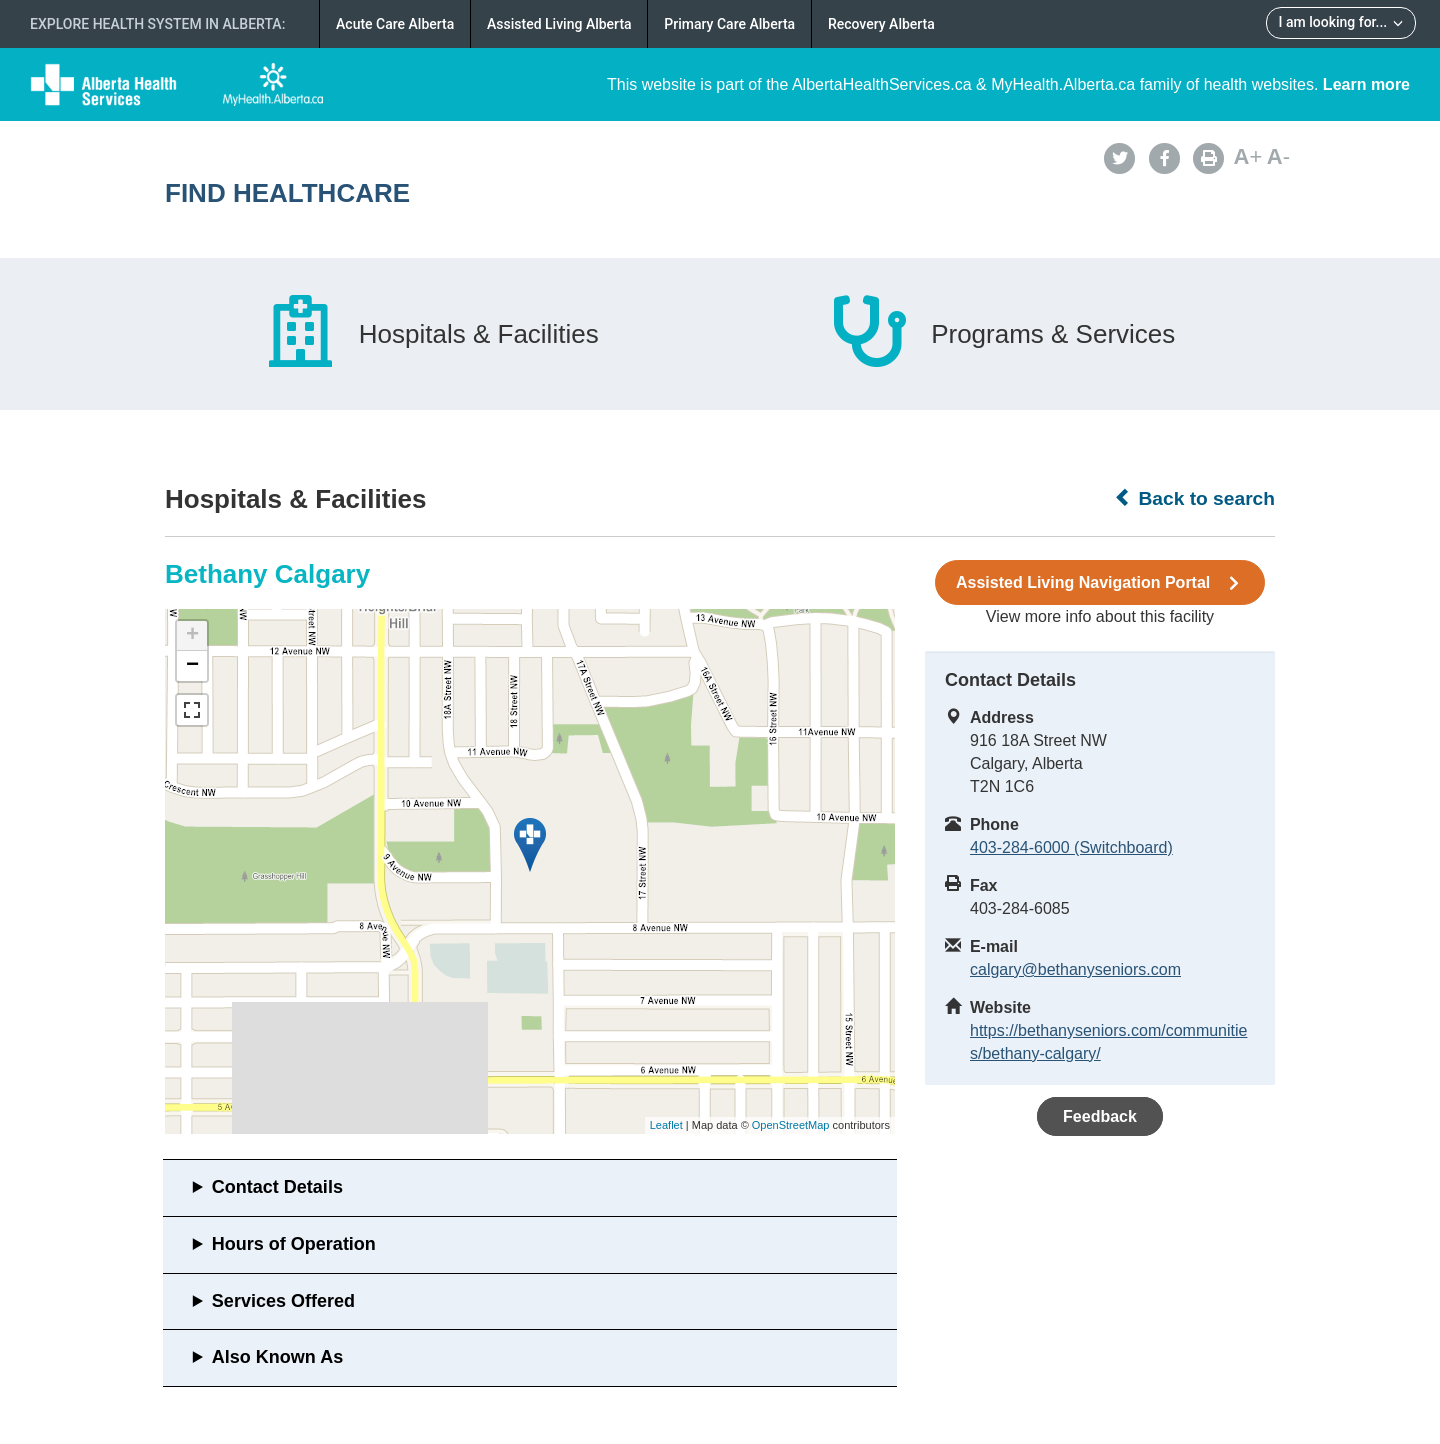 Image resolution: width=1440 pixels, height=1444 pixels. Describe the element at coordinates (729, 24) in the screenshot. I see `Primary Care Alberta` at that location.